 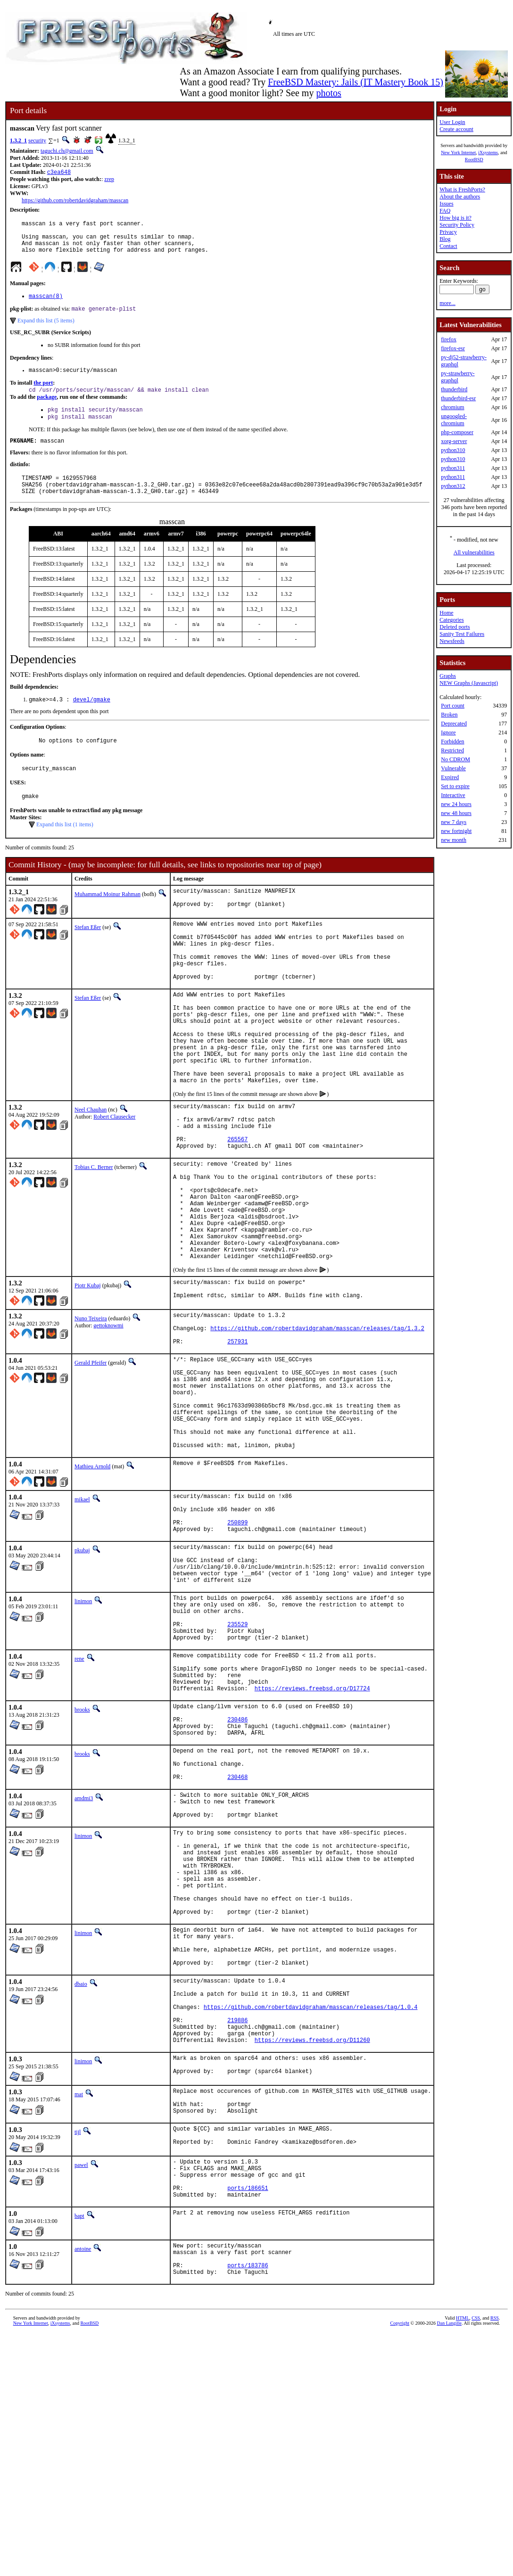 What do you see at coordinates (78, 2313) in the screenshot?
I see `mat` at bounding box center [78, 2313].